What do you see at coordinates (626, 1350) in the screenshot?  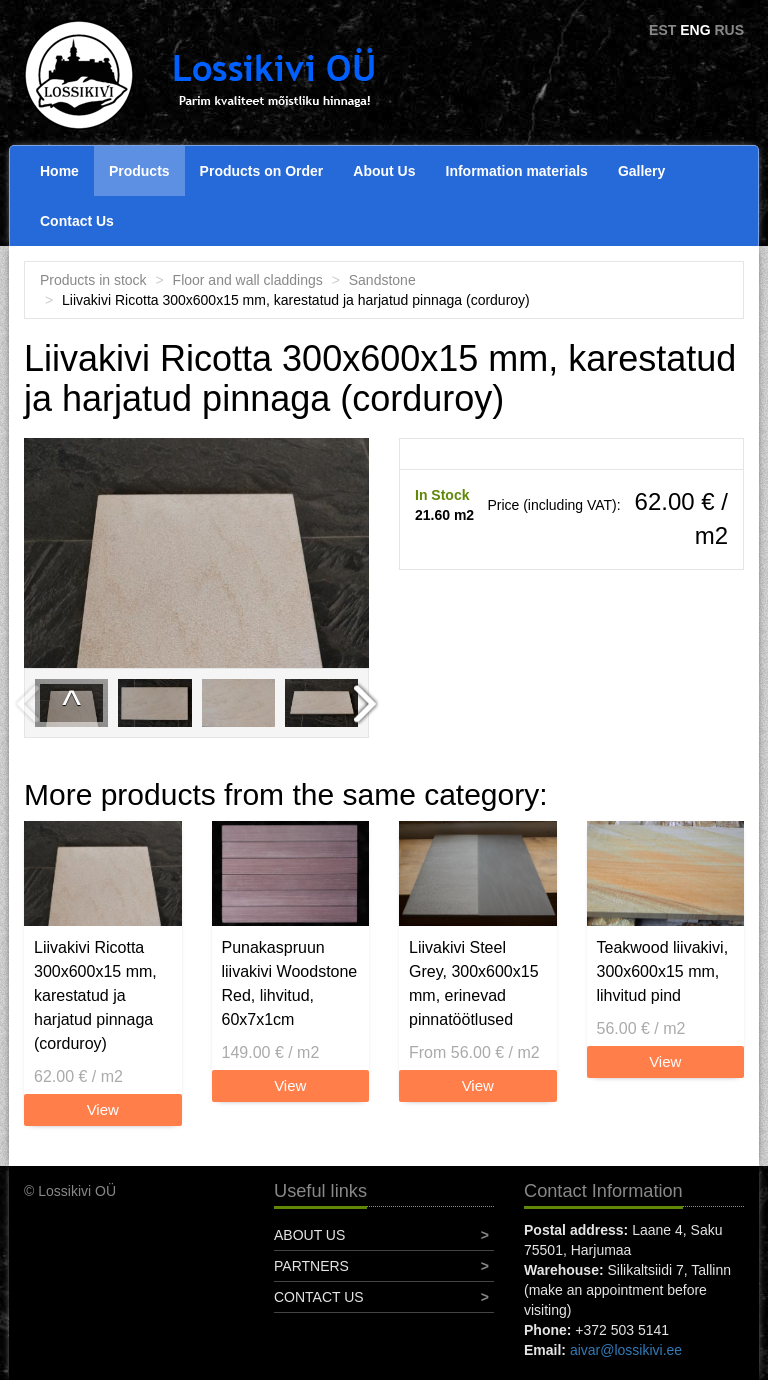 I see `aivar@lossikivi.ee` at bounding box center [626, 1350].